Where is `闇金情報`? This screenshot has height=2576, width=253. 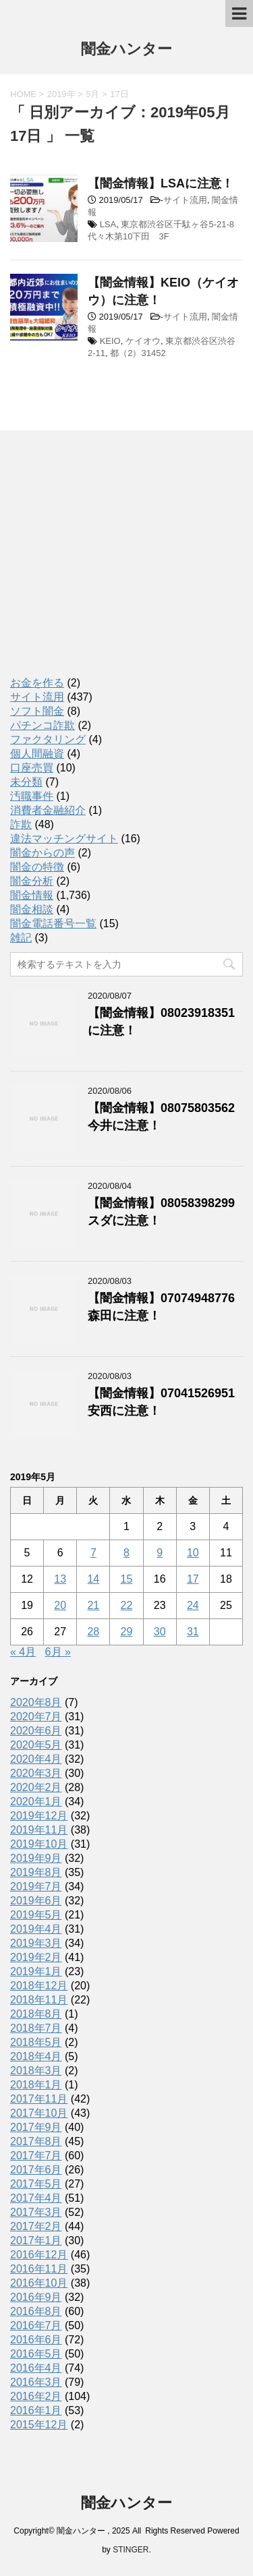 闇金情報 is located at coordinates (31, 895).